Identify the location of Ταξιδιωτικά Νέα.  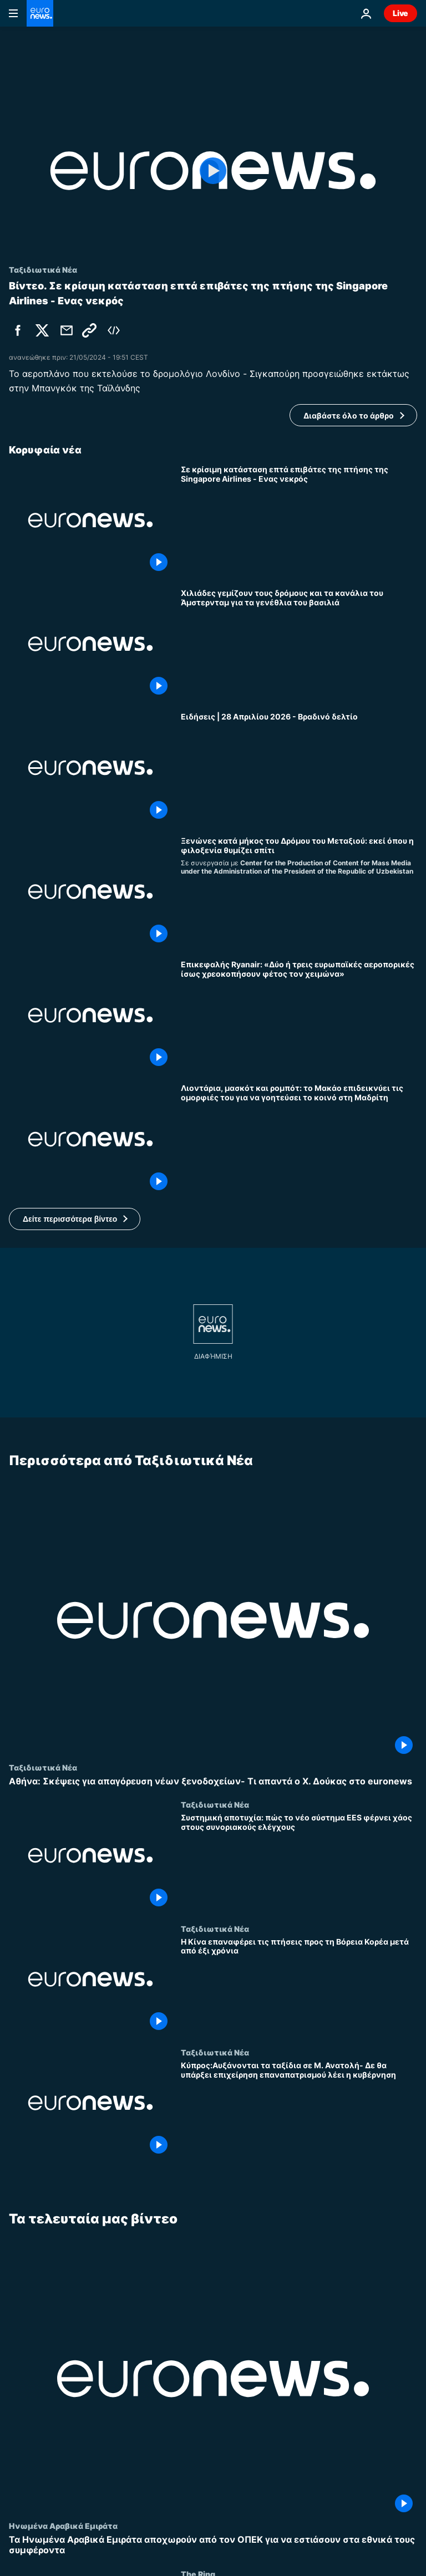
(43, 1767).